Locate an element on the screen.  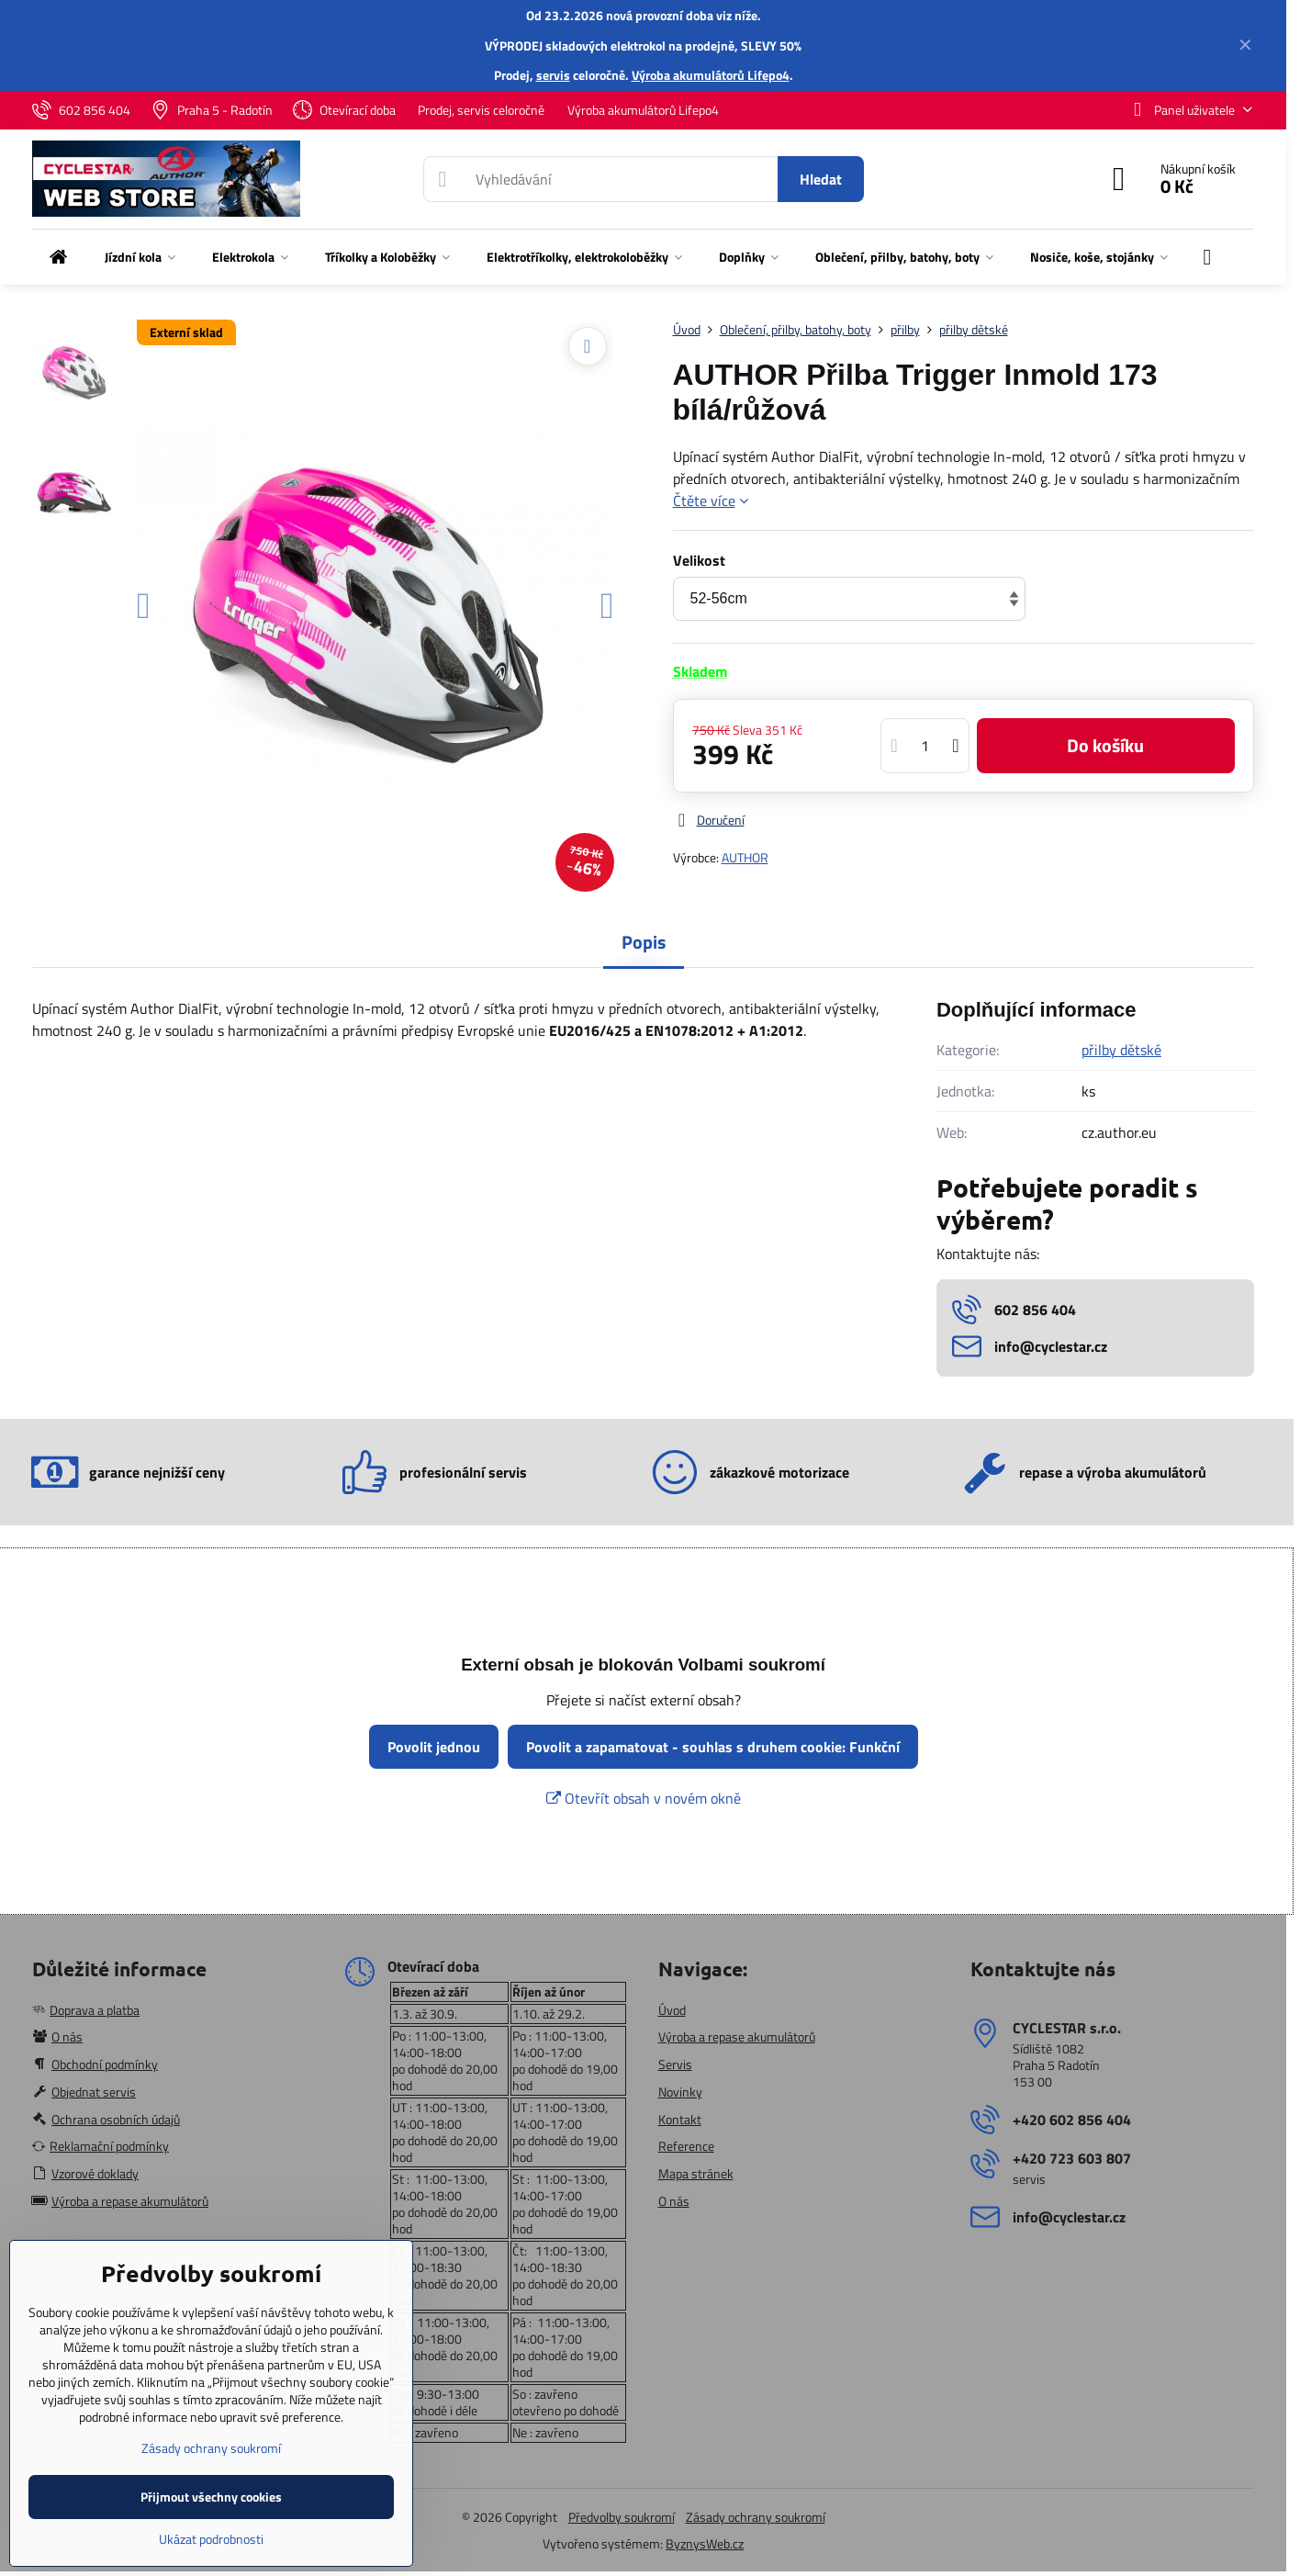
Hledat is located at coordinates (821, 179).